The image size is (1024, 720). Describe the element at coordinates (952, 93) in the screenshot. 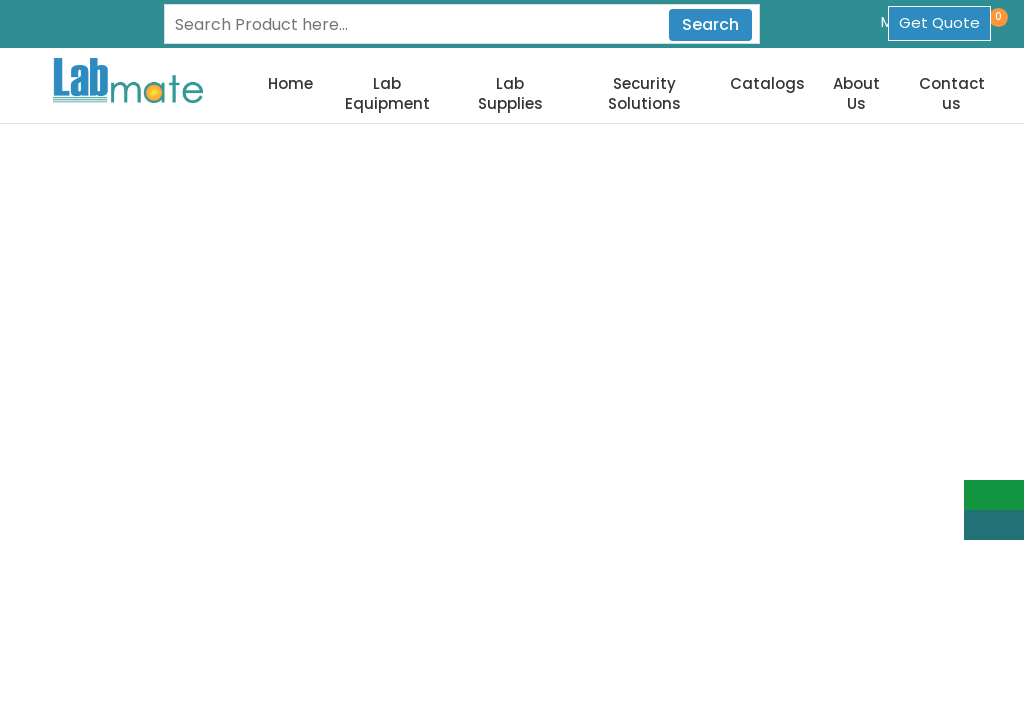

I see `Contact us` at that location.